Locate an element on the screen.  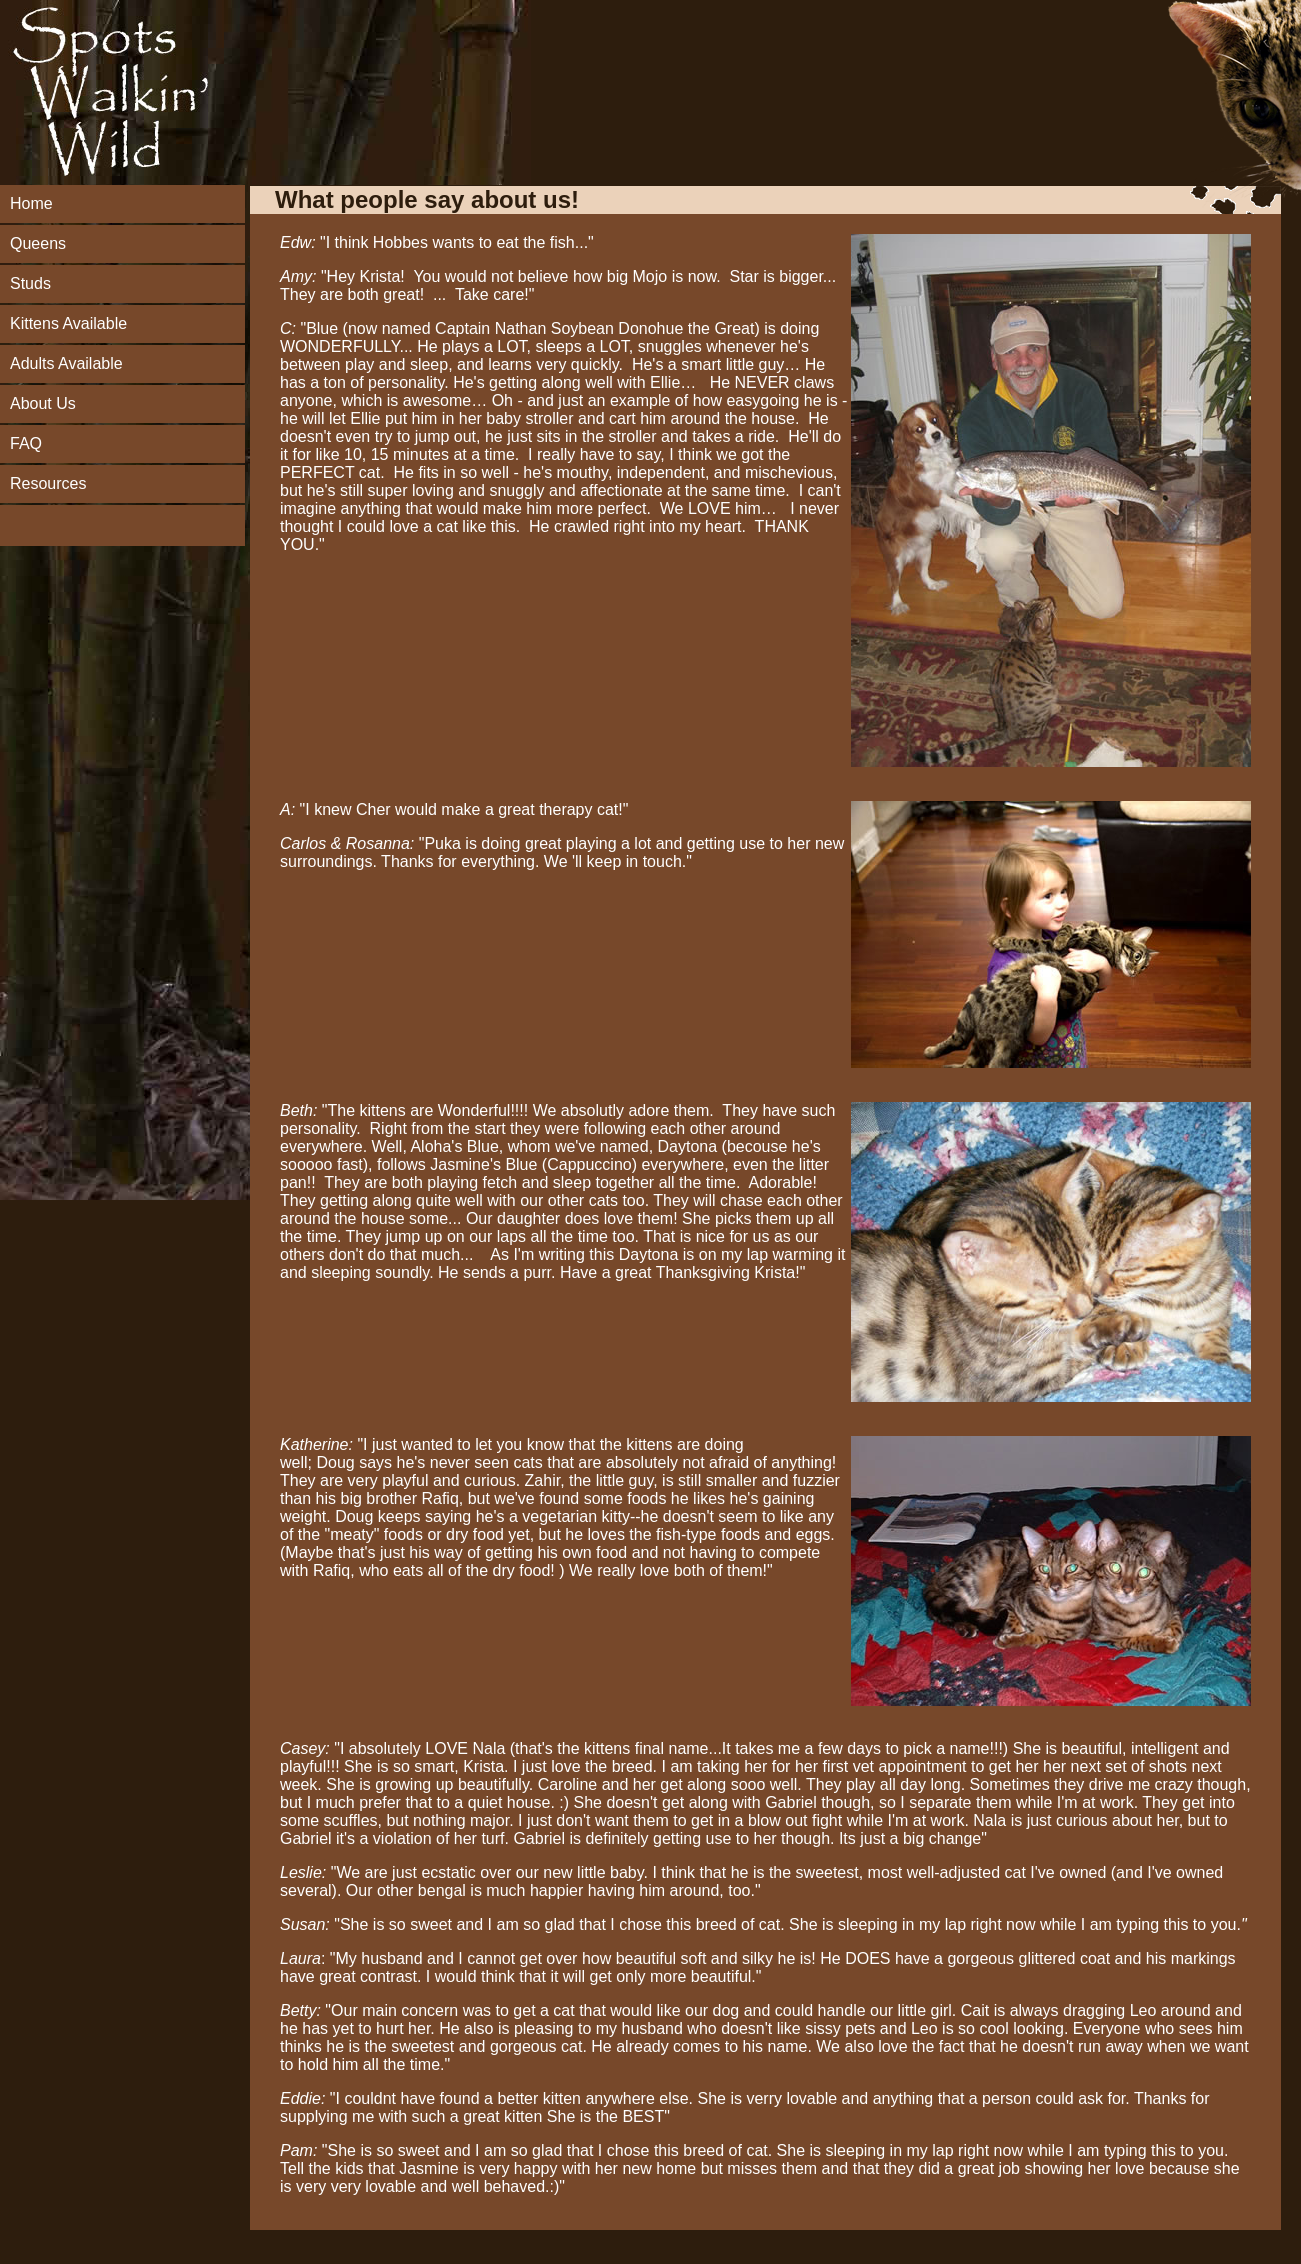
Home is located at coordinates (31, 203).